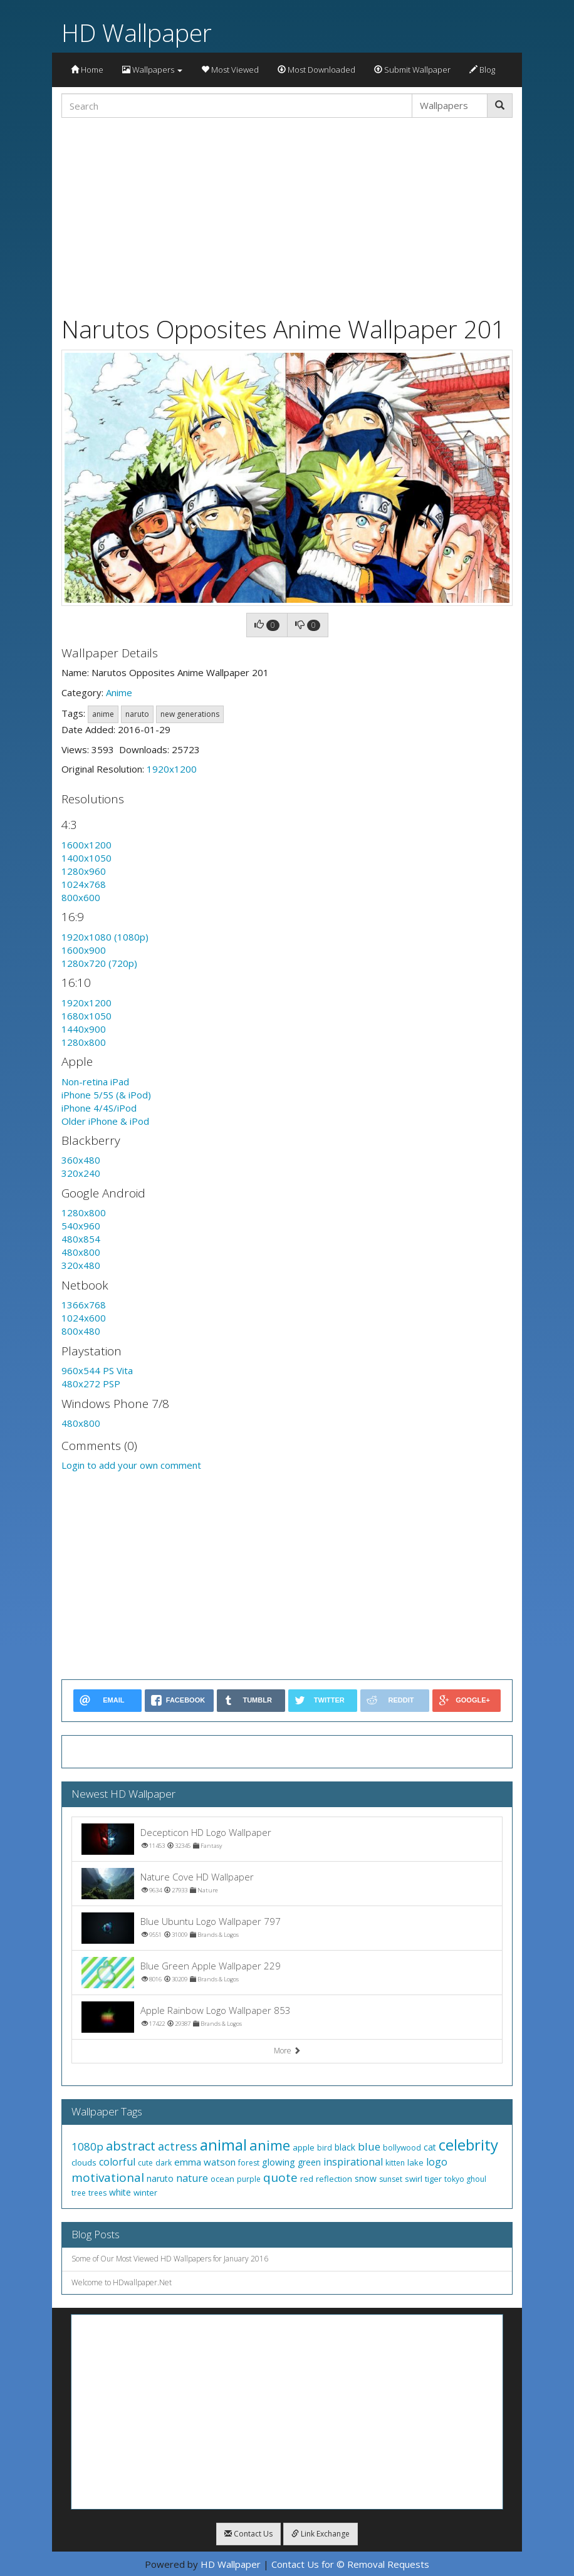 The width and height of the screenshot is (574, 2576). What do you see at coordinates (309, 2162) in the screenshot?
I see `green` at bounding box center [309, 2162].